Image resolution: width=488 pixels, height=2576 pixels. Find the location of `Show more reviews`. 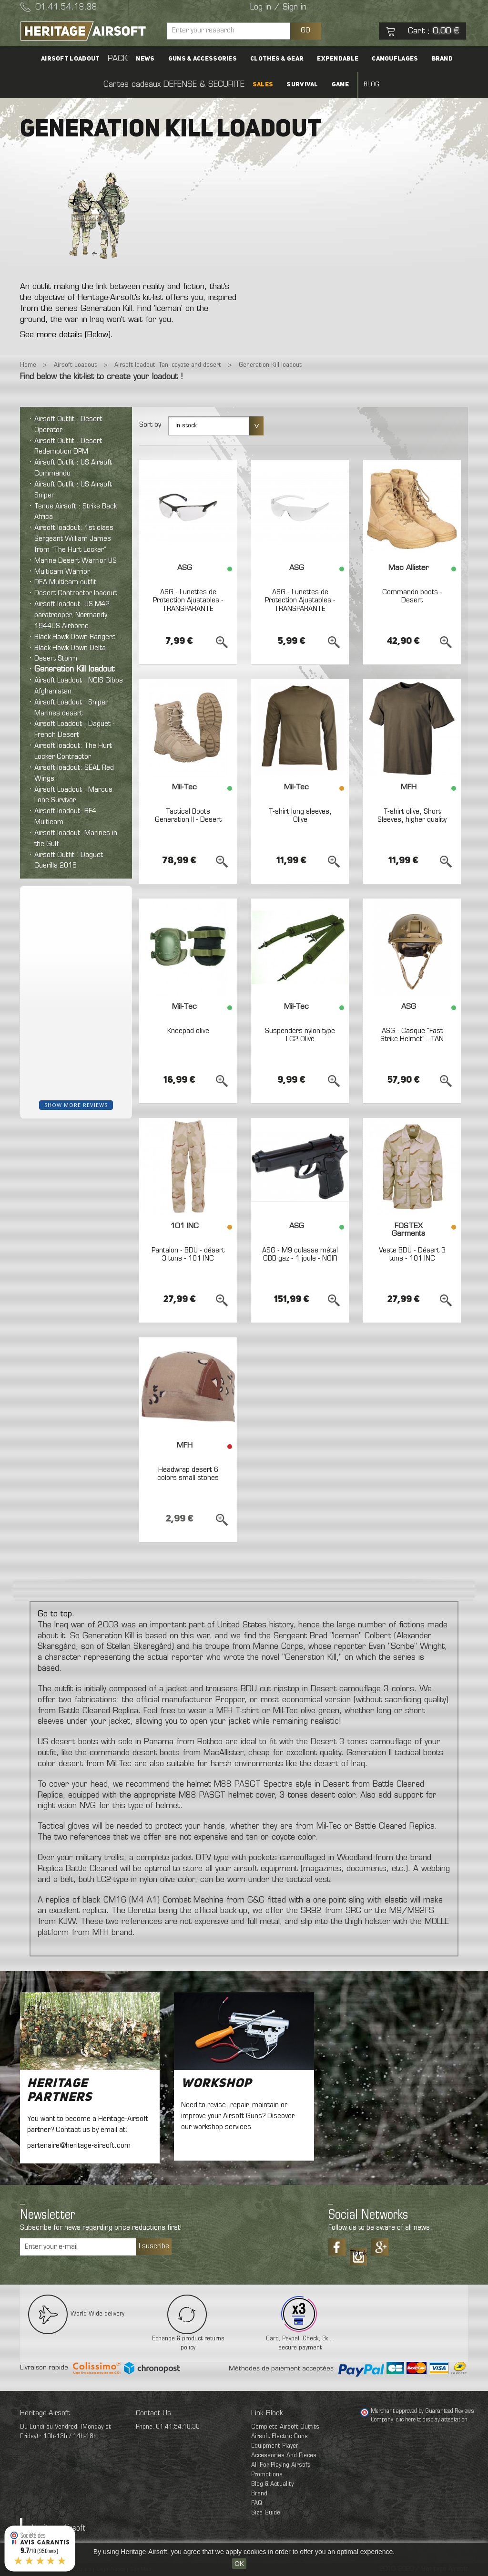

Show more reviews is located at coordinates (76, 1104).